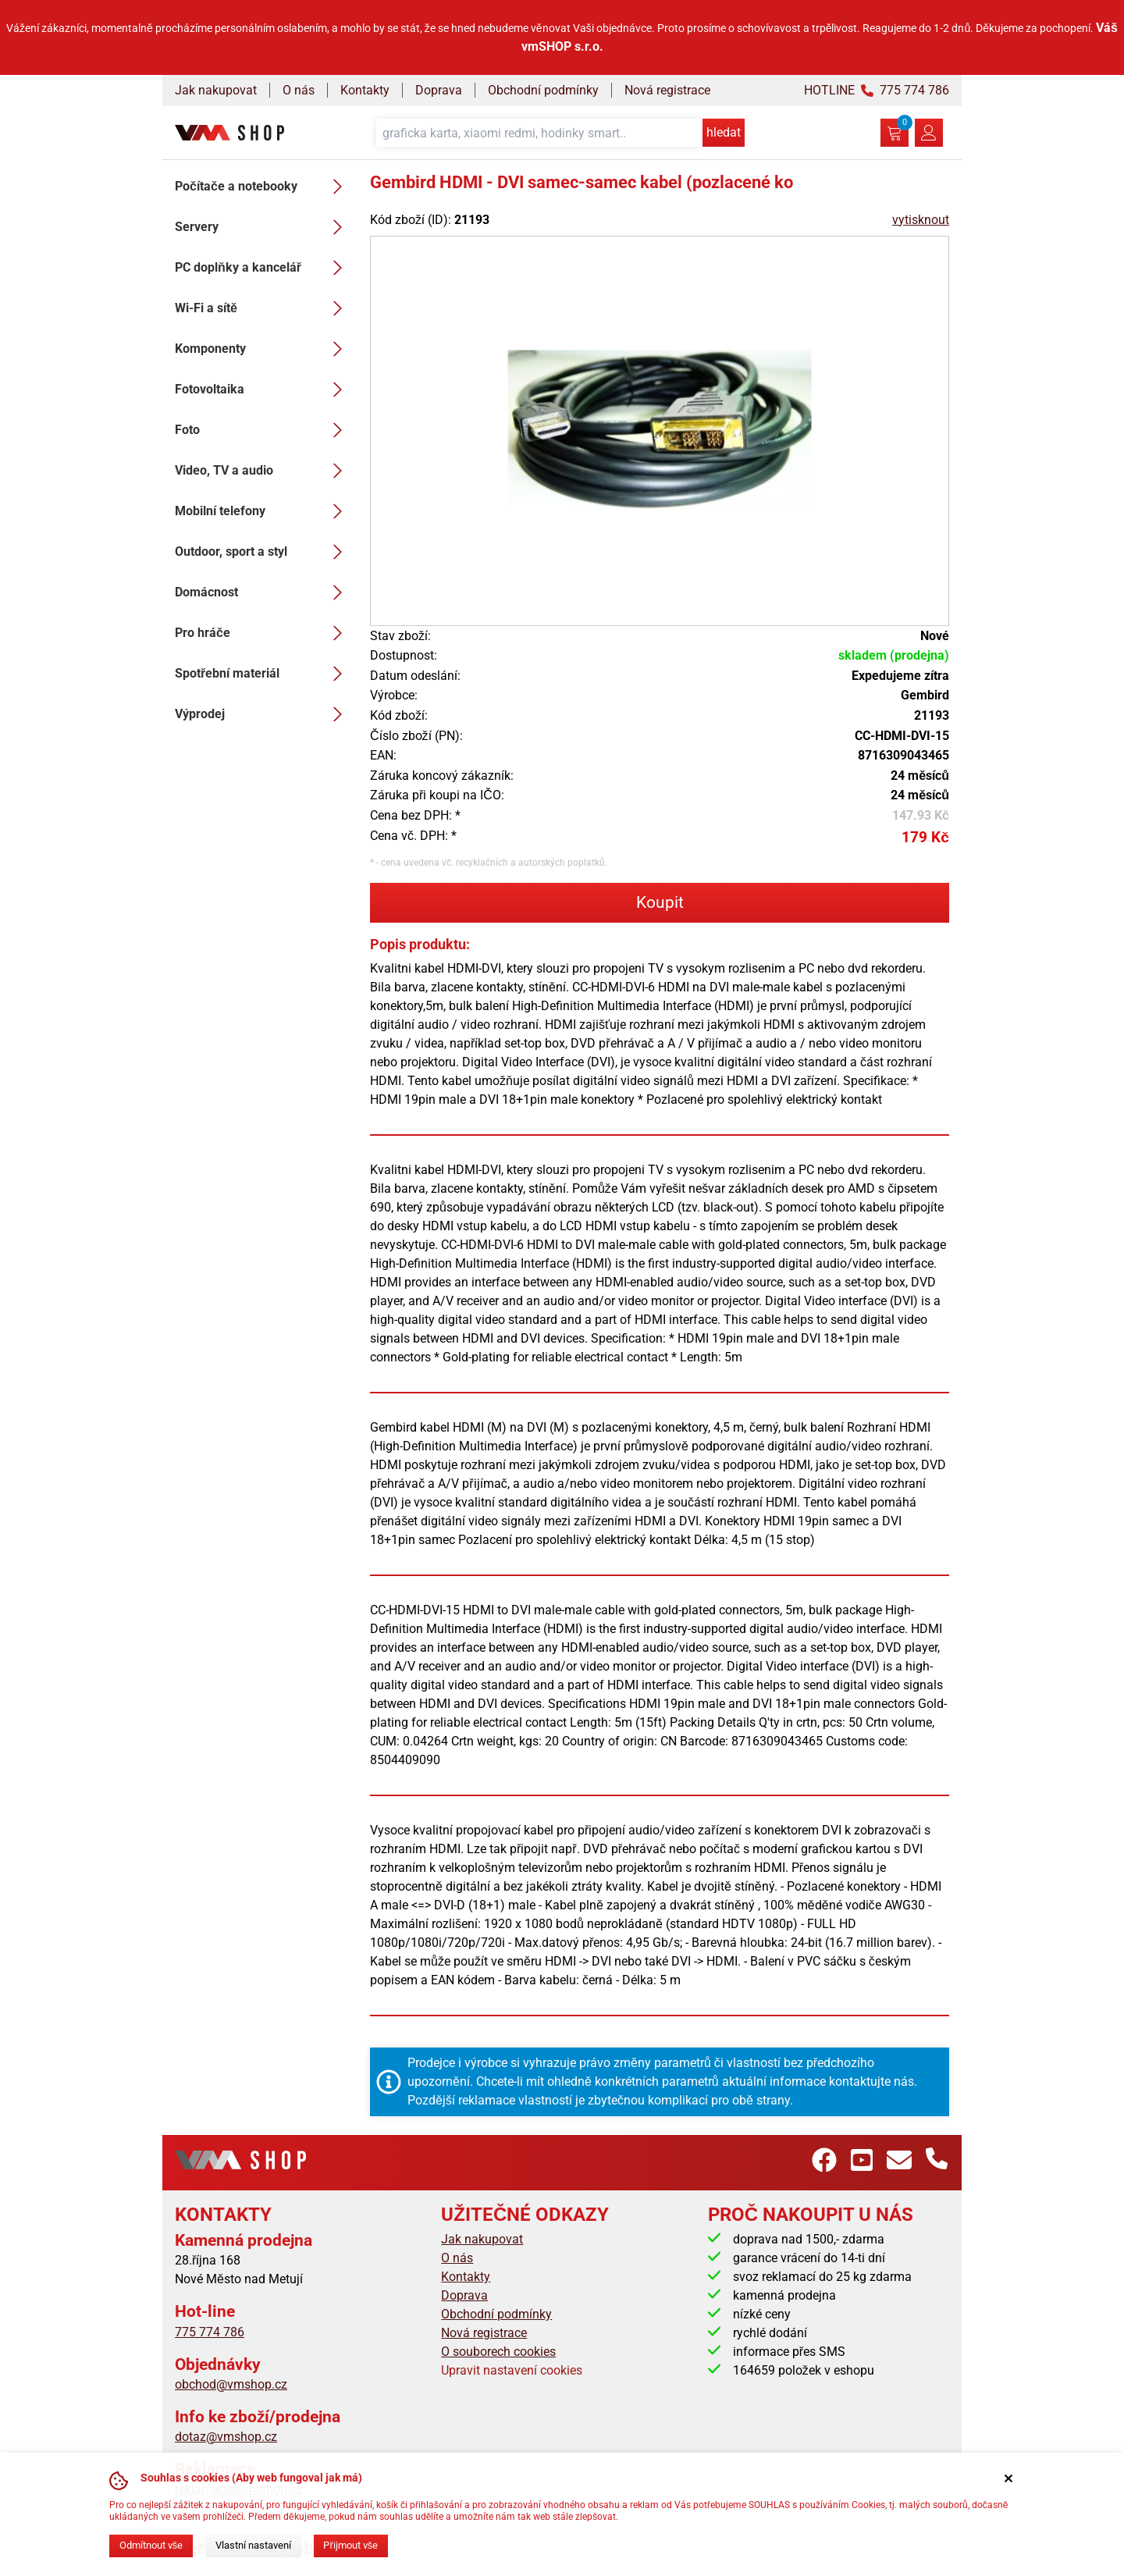  What do you see at coordinates (263, 592) in the screenshot?
I see `Domácnost` at bounding box center [263, 592].